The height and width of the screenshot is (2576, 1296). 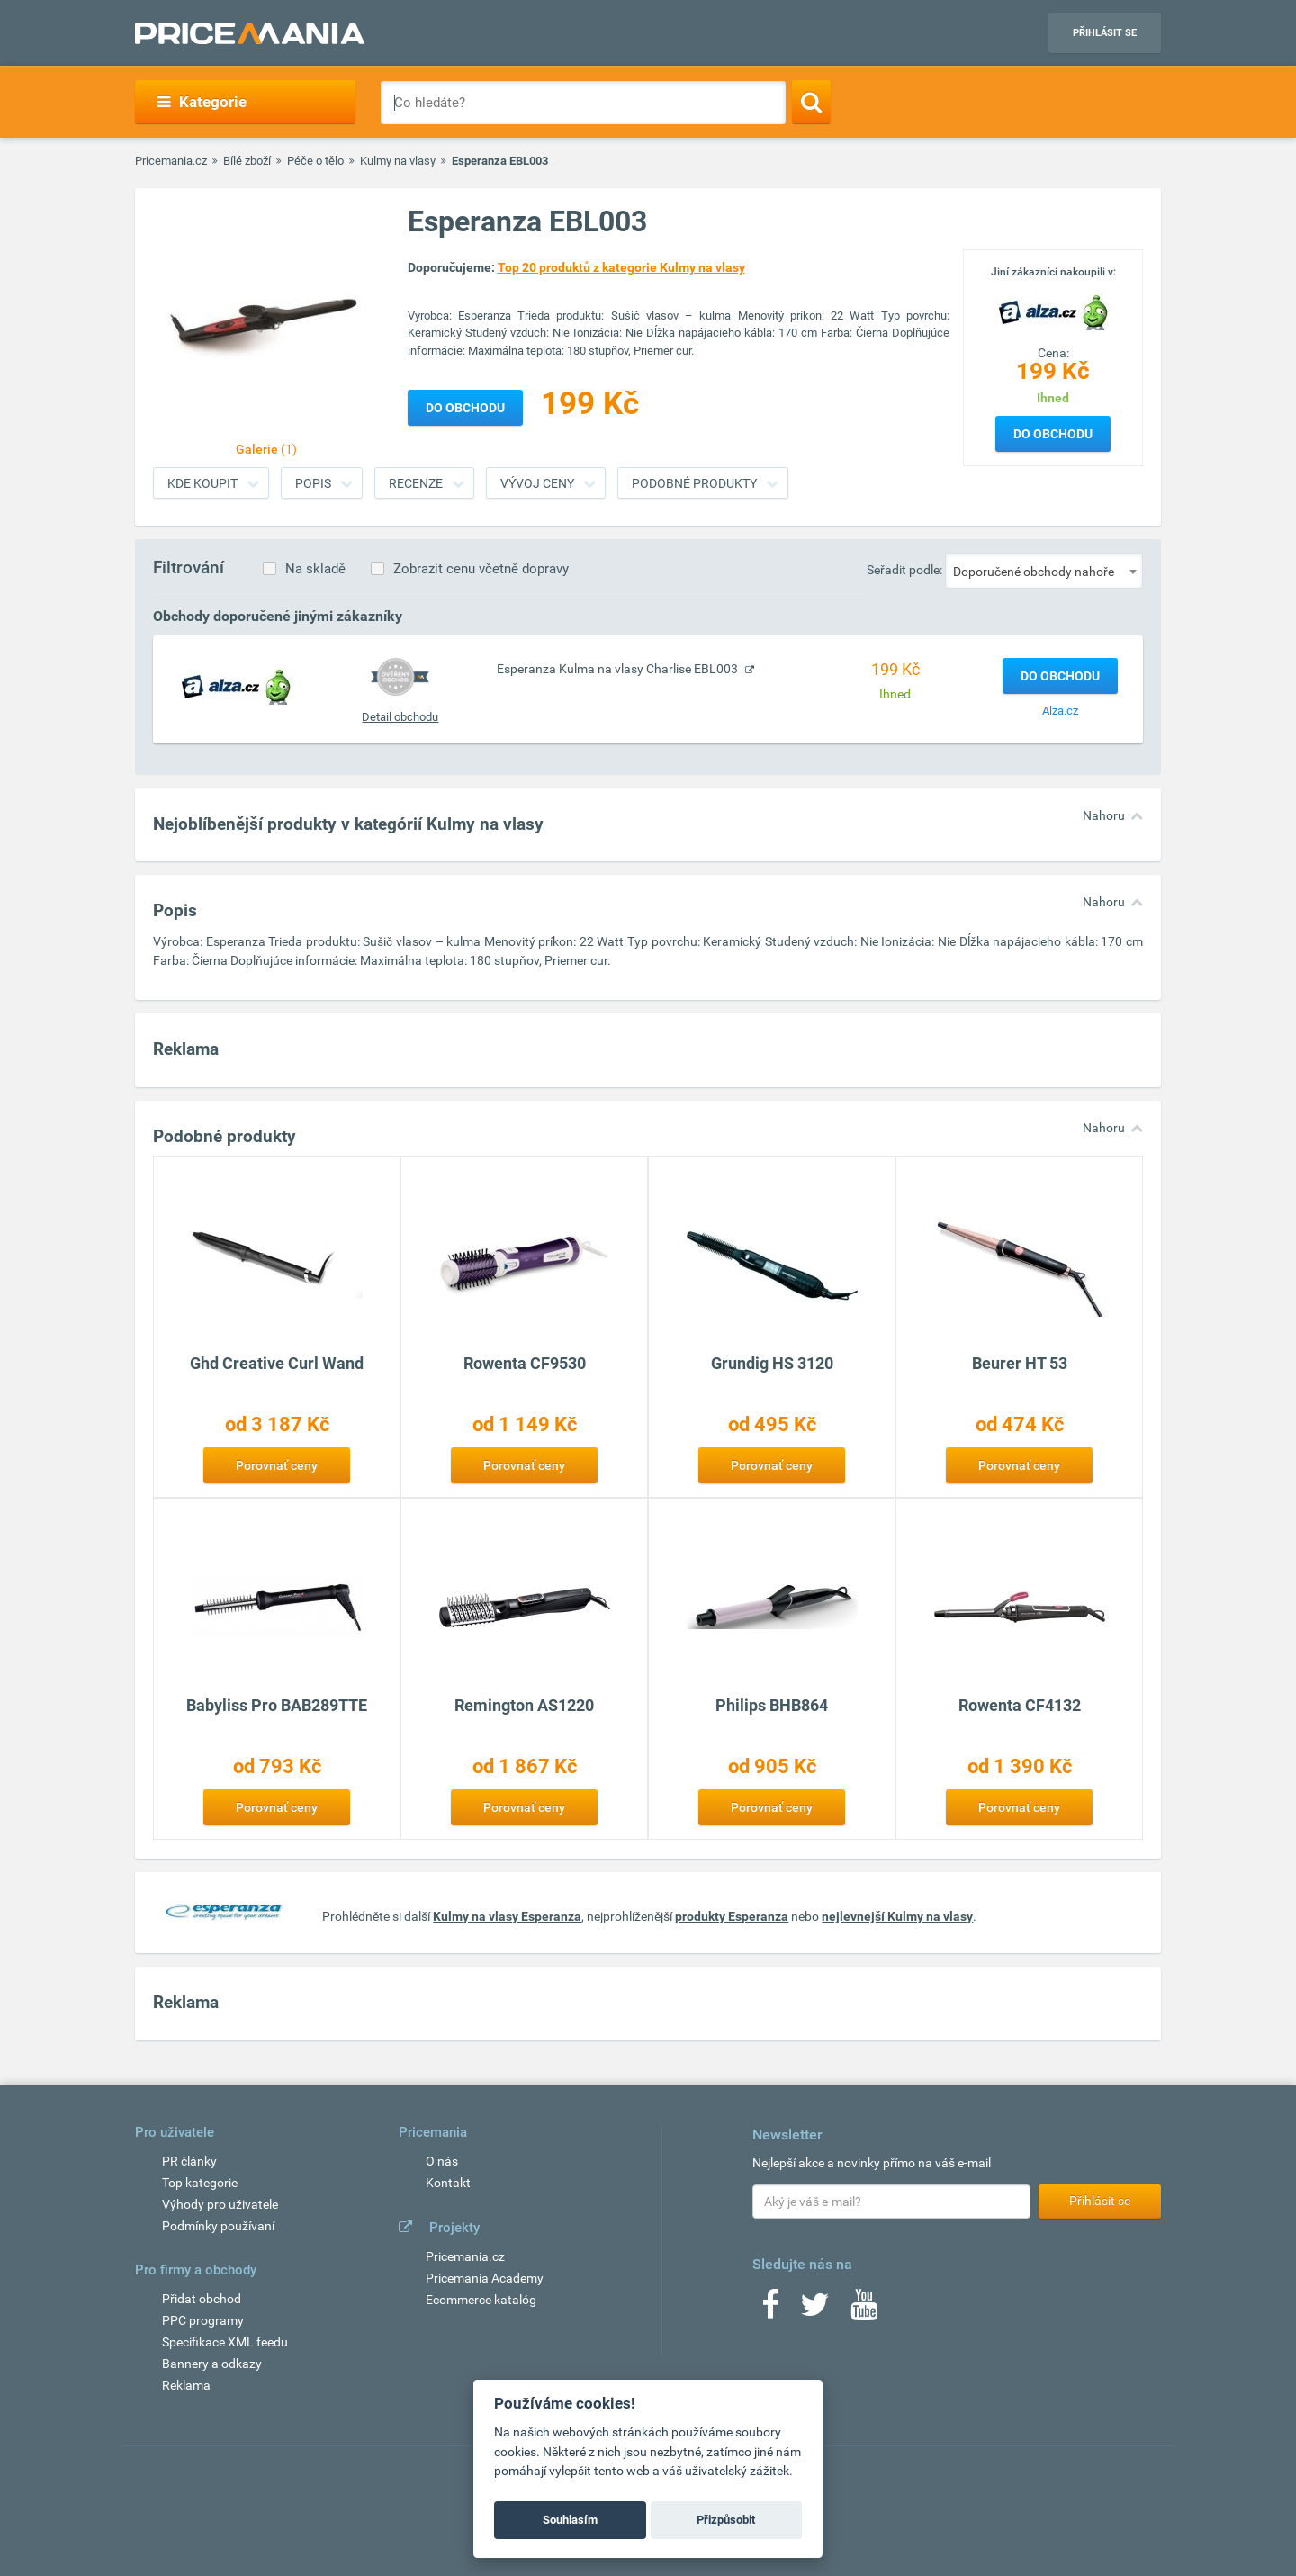 What do you see at coordinates (507, 1916) in the screenshot?
I see `Kulmy na vlasy Esperanza` at bounding box center [507, 1916].